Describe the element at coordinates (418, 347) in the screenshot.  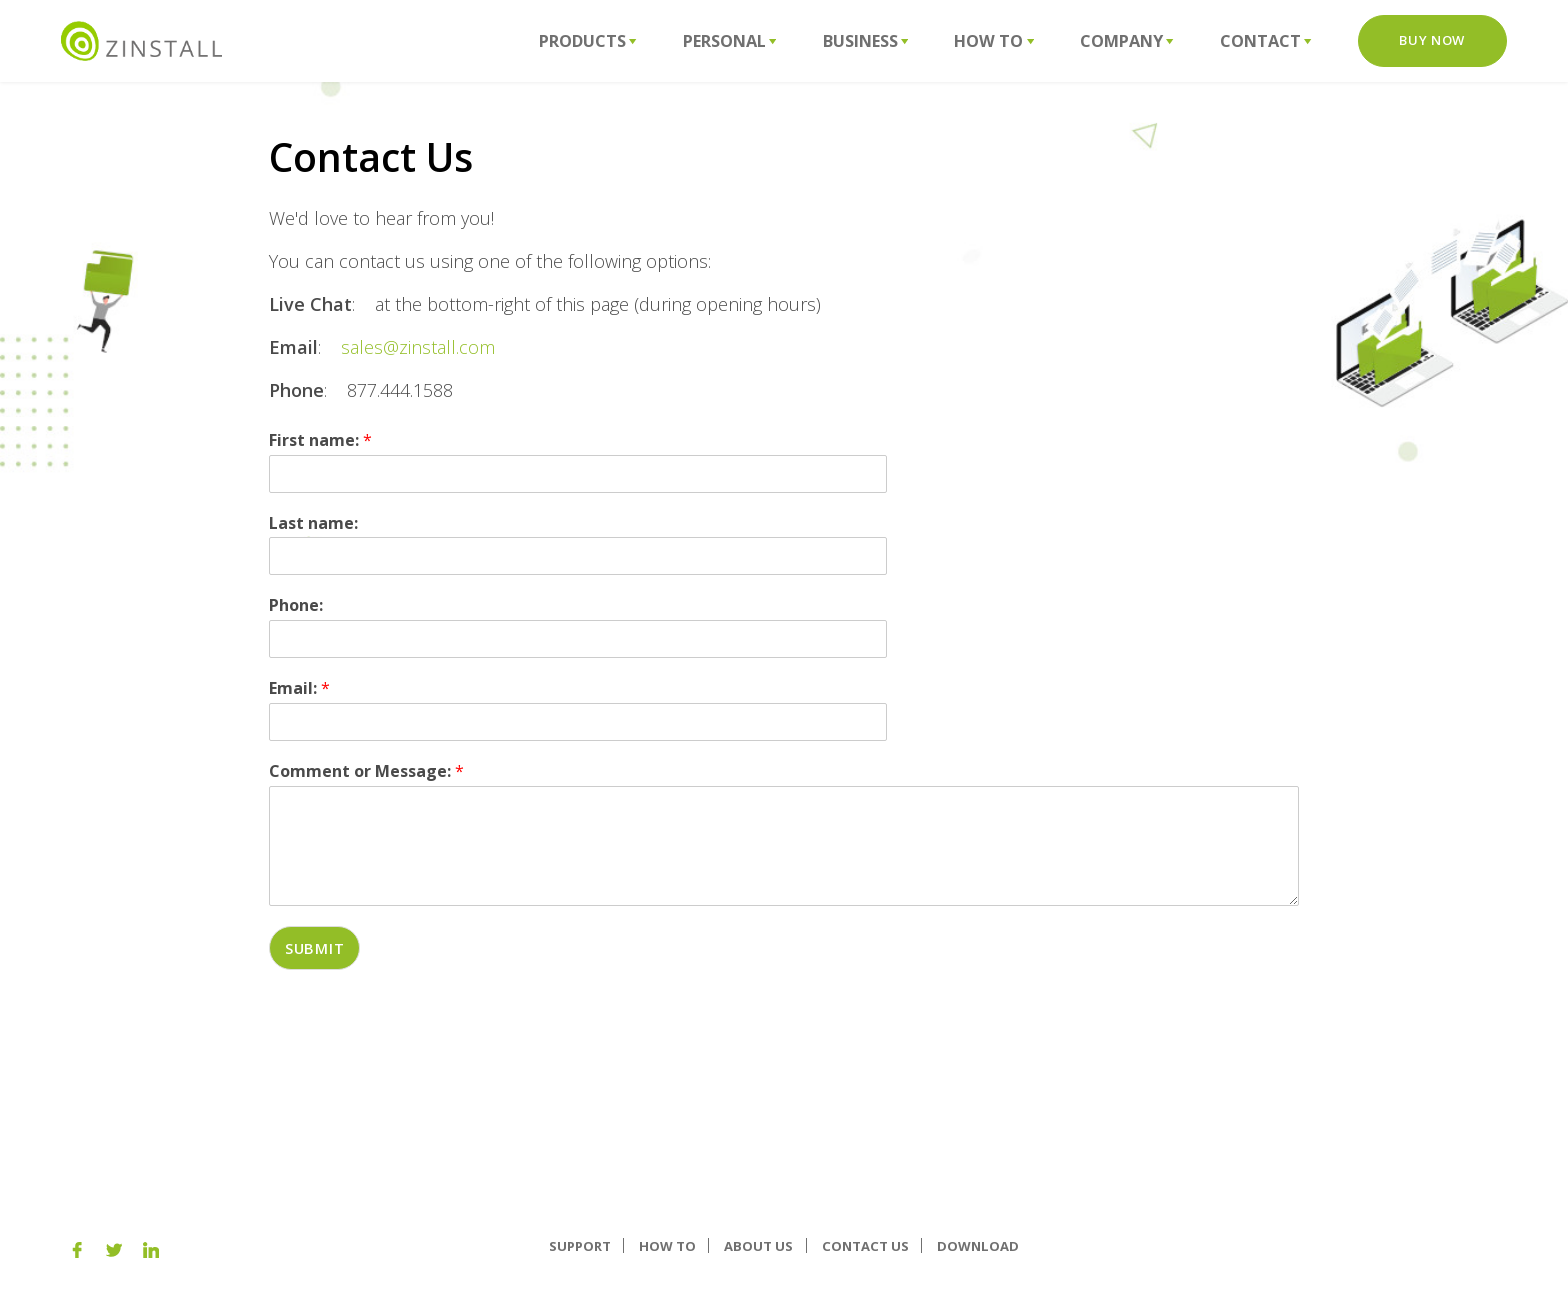
I see `sales@zinstall.com` at that location.